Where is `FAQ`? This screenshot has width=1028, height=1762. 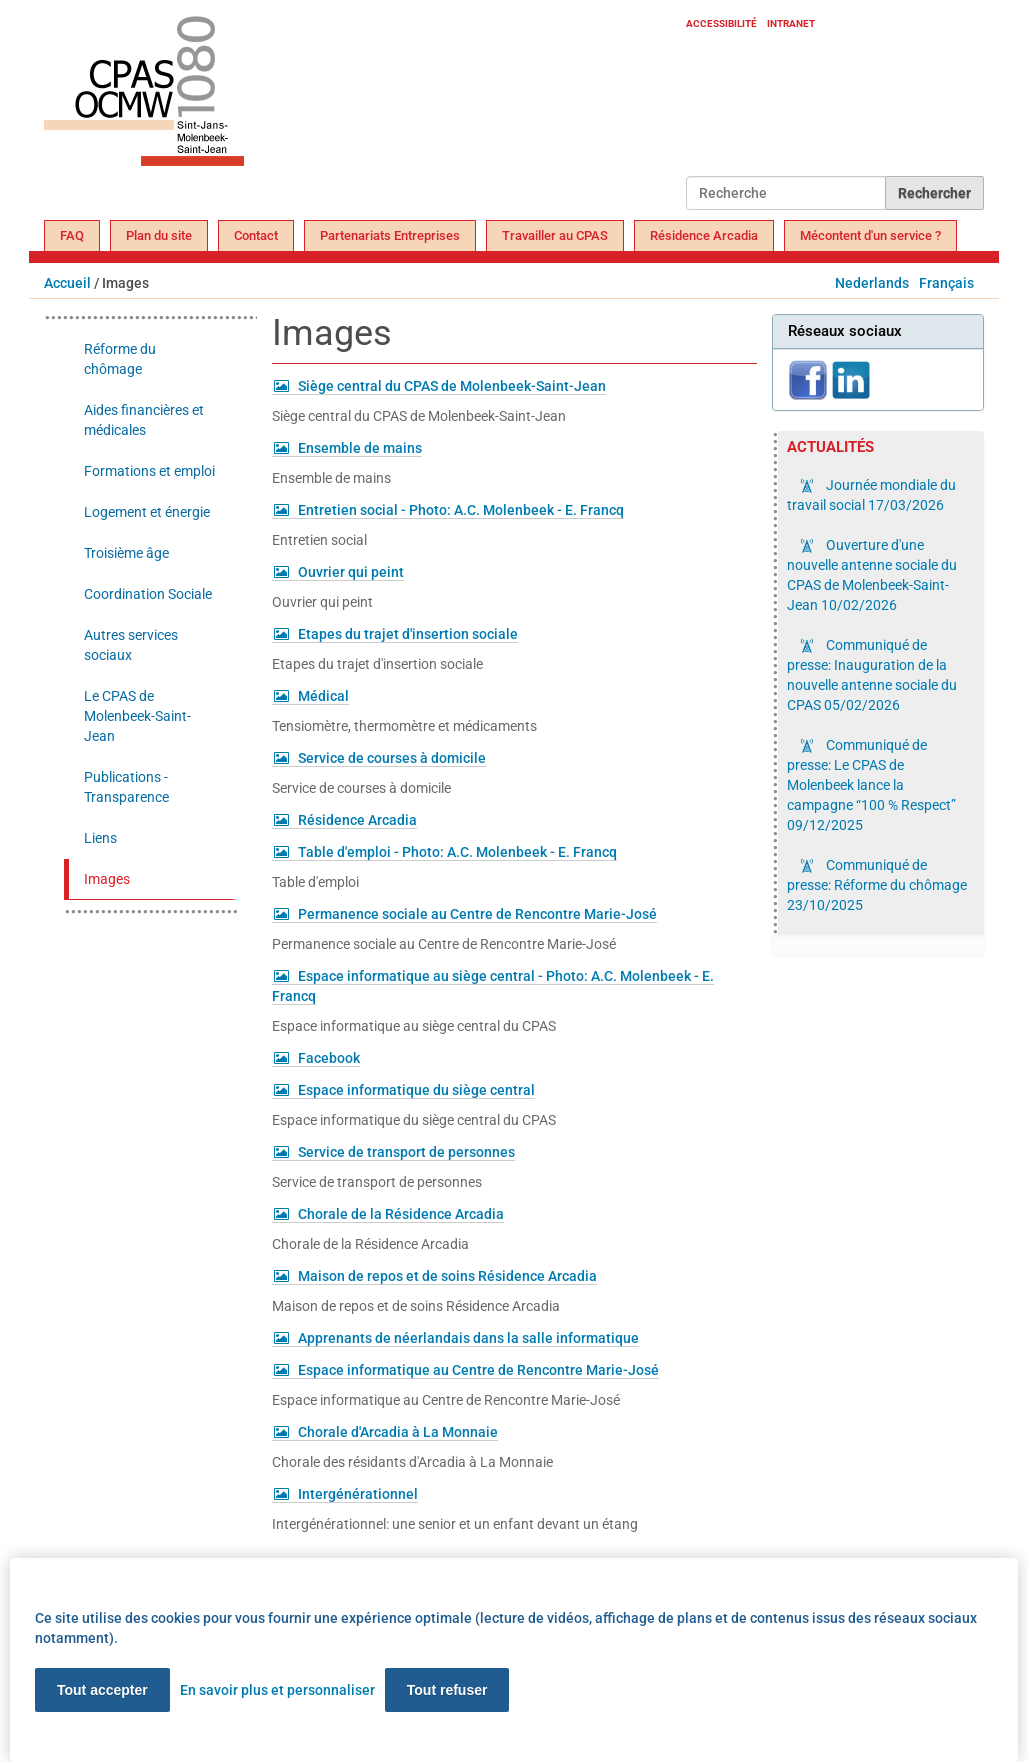
FAQ is located at coordinates (72, 235).